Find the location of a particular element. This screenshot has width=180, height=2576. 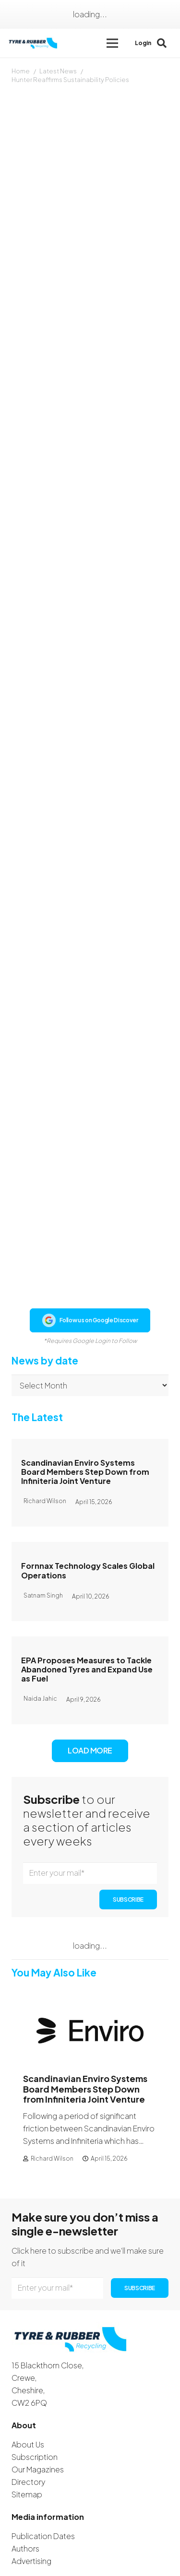

Sitemap is located at coordinates (27, 2413).